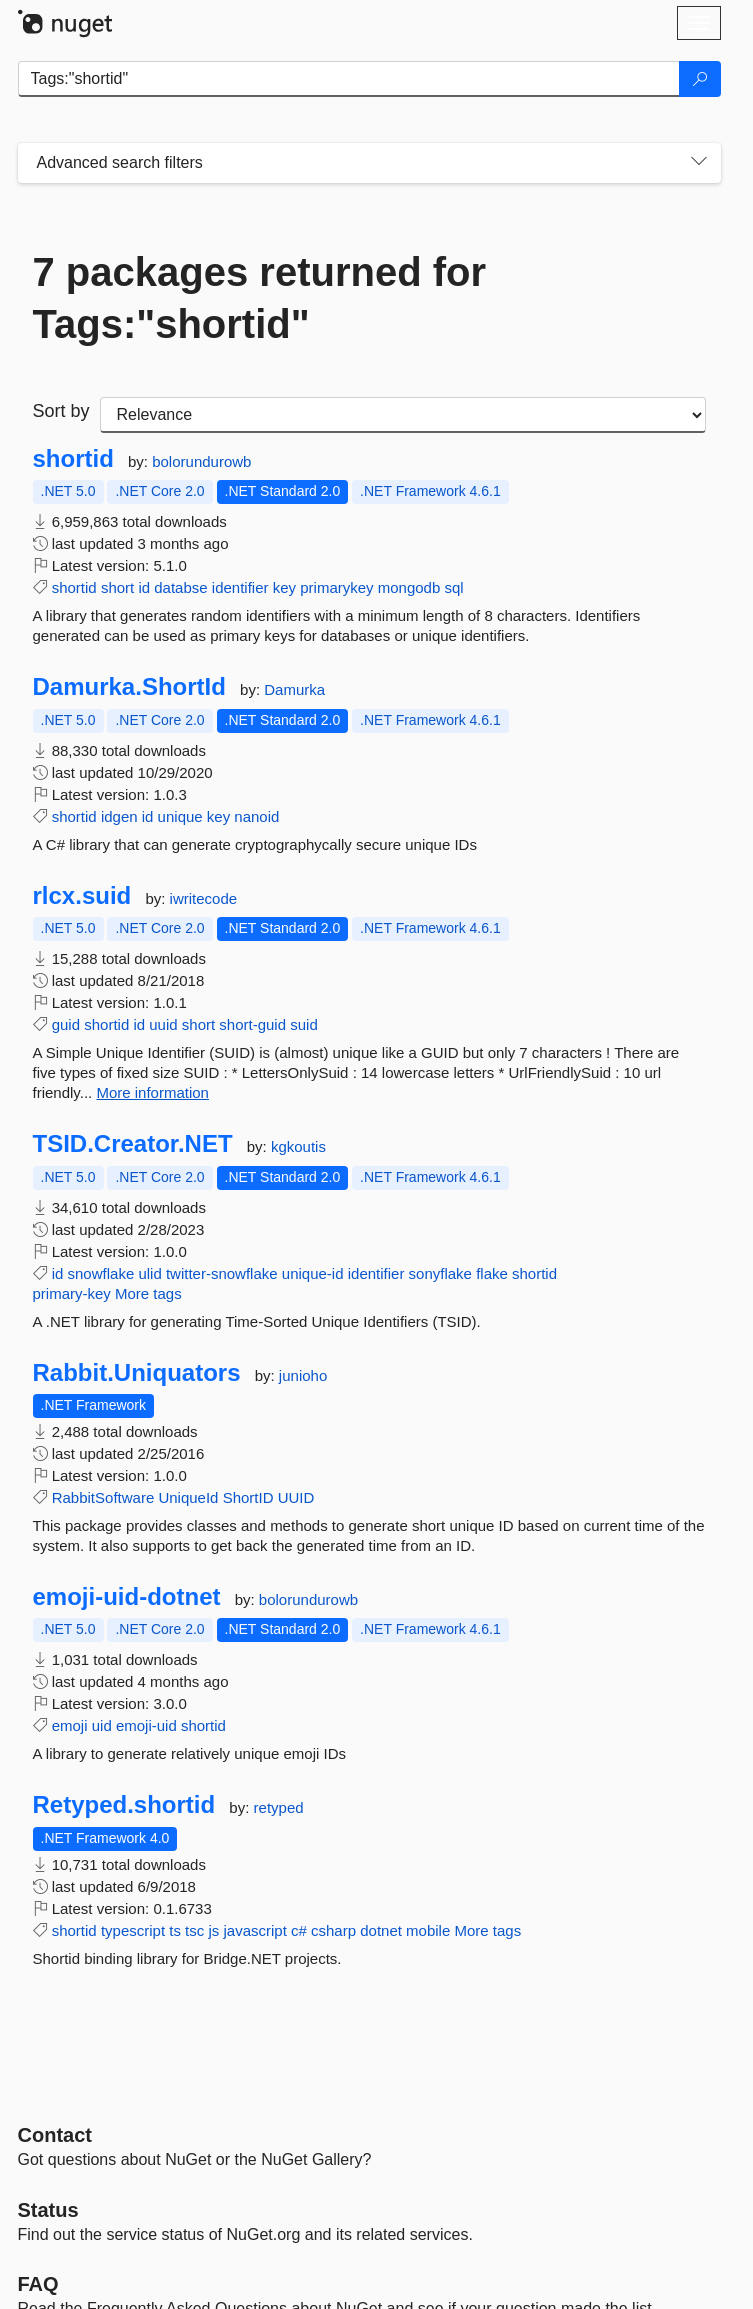 The width and height of the screenshot is (753, 2309). I want to click on guid, so click(66, 1024).